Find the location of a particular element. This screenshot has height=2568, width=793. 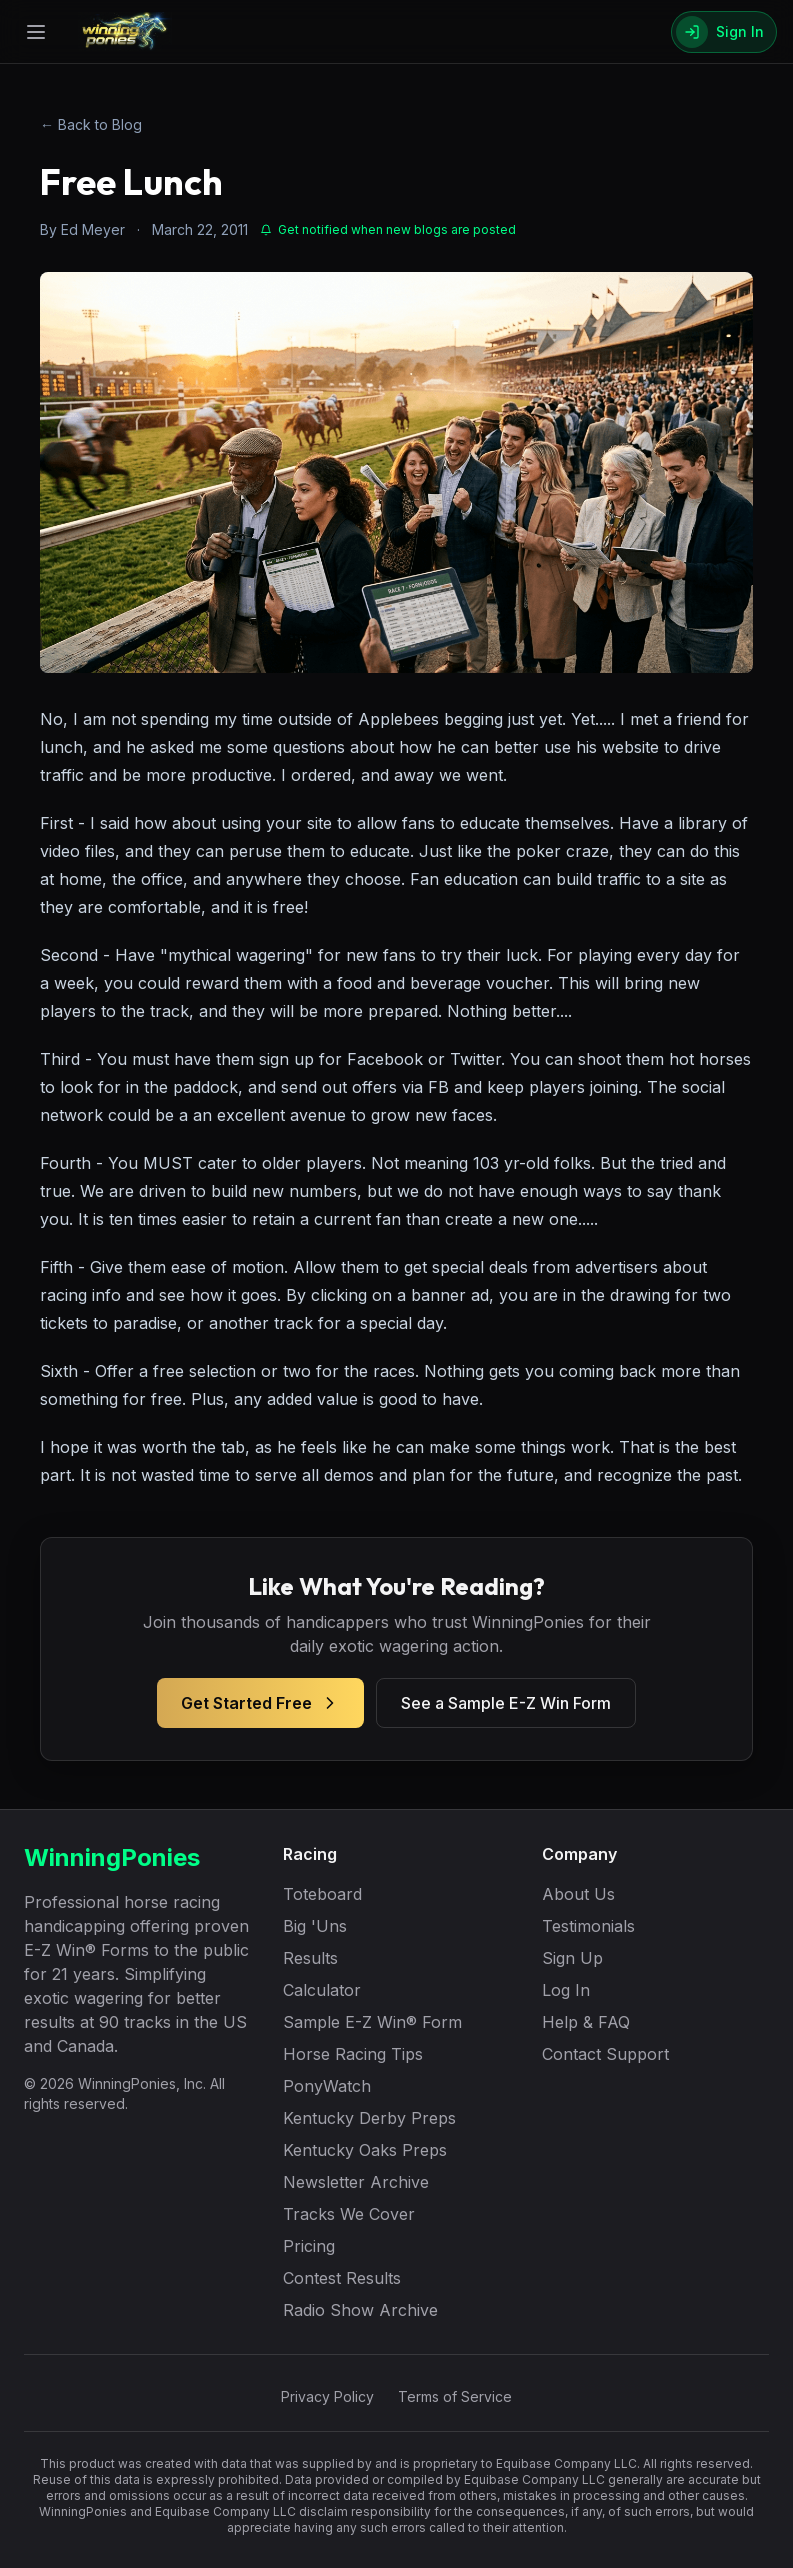

Sign Up is located at coordinates (572, 1958).